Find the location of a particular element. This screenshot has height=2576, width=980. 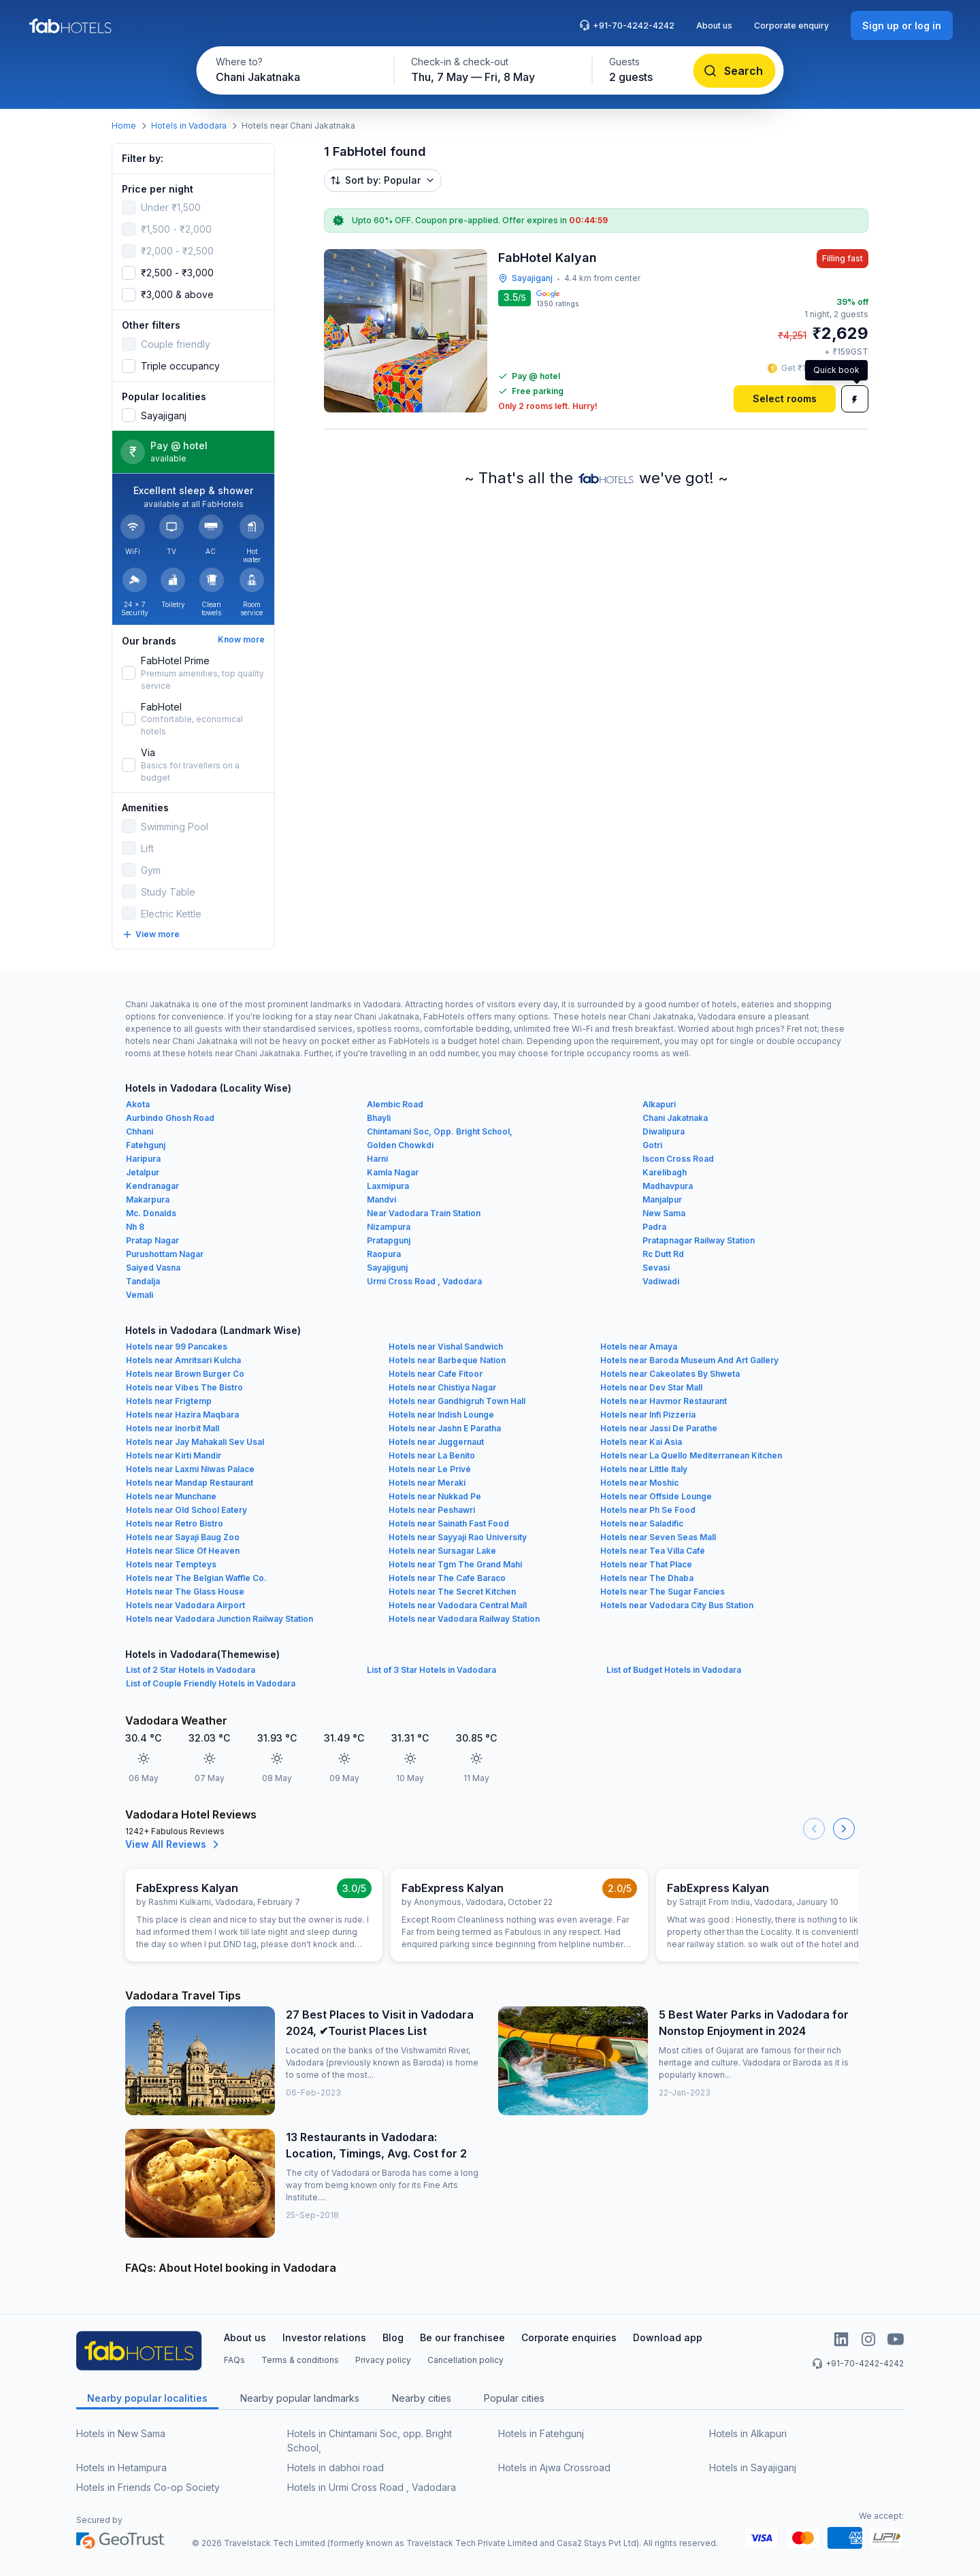

Hotels near Jay Mahakali Sev Usal is located at coordinates (195, 1442).